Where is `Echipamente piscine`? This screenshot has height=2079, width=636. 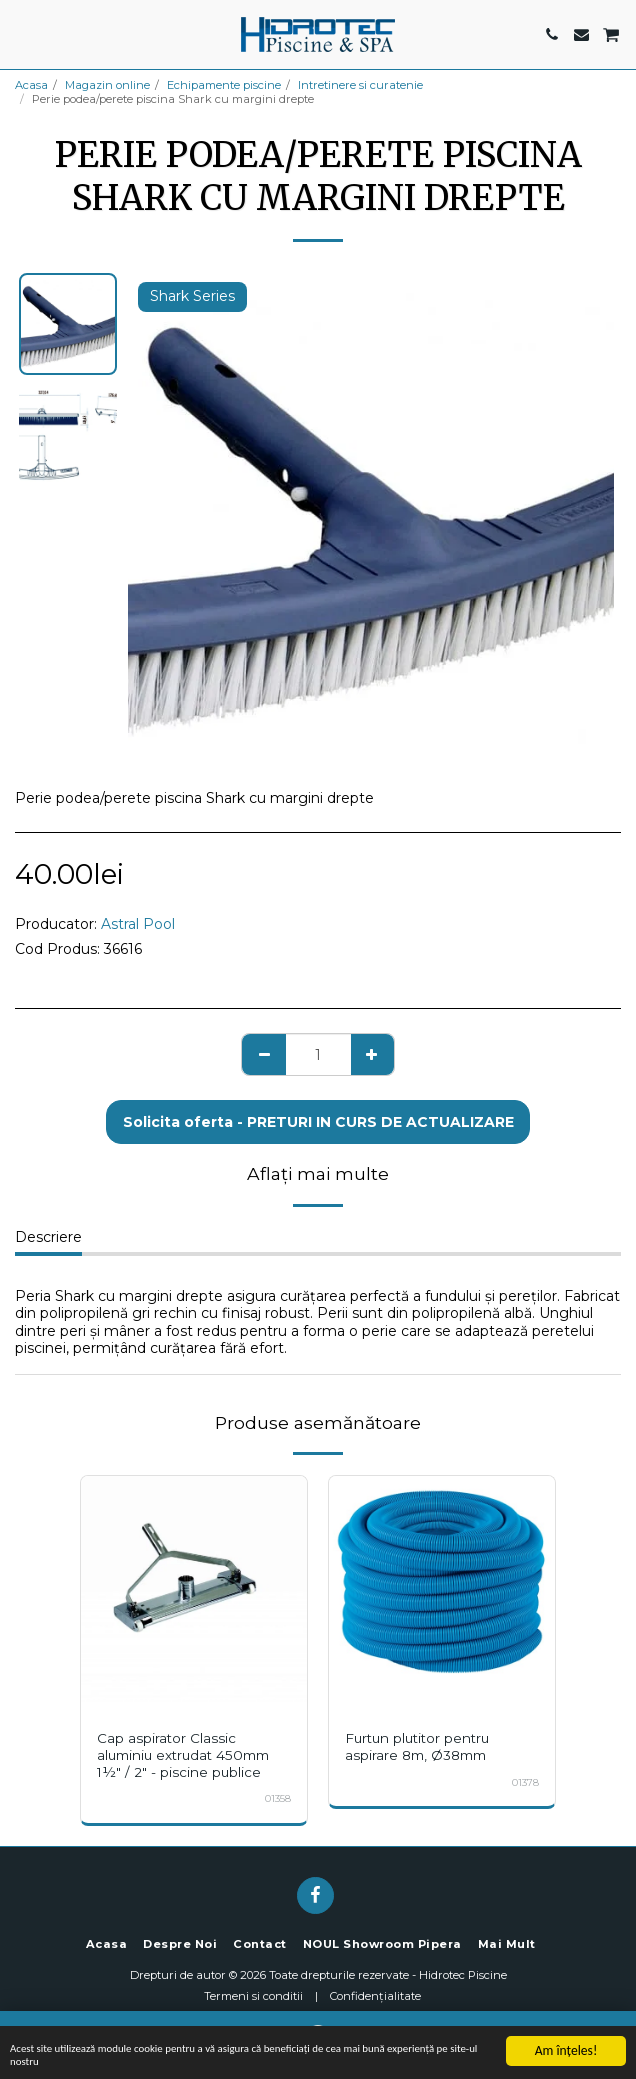
Echipamente piscine is located at coordinates (224, 85).